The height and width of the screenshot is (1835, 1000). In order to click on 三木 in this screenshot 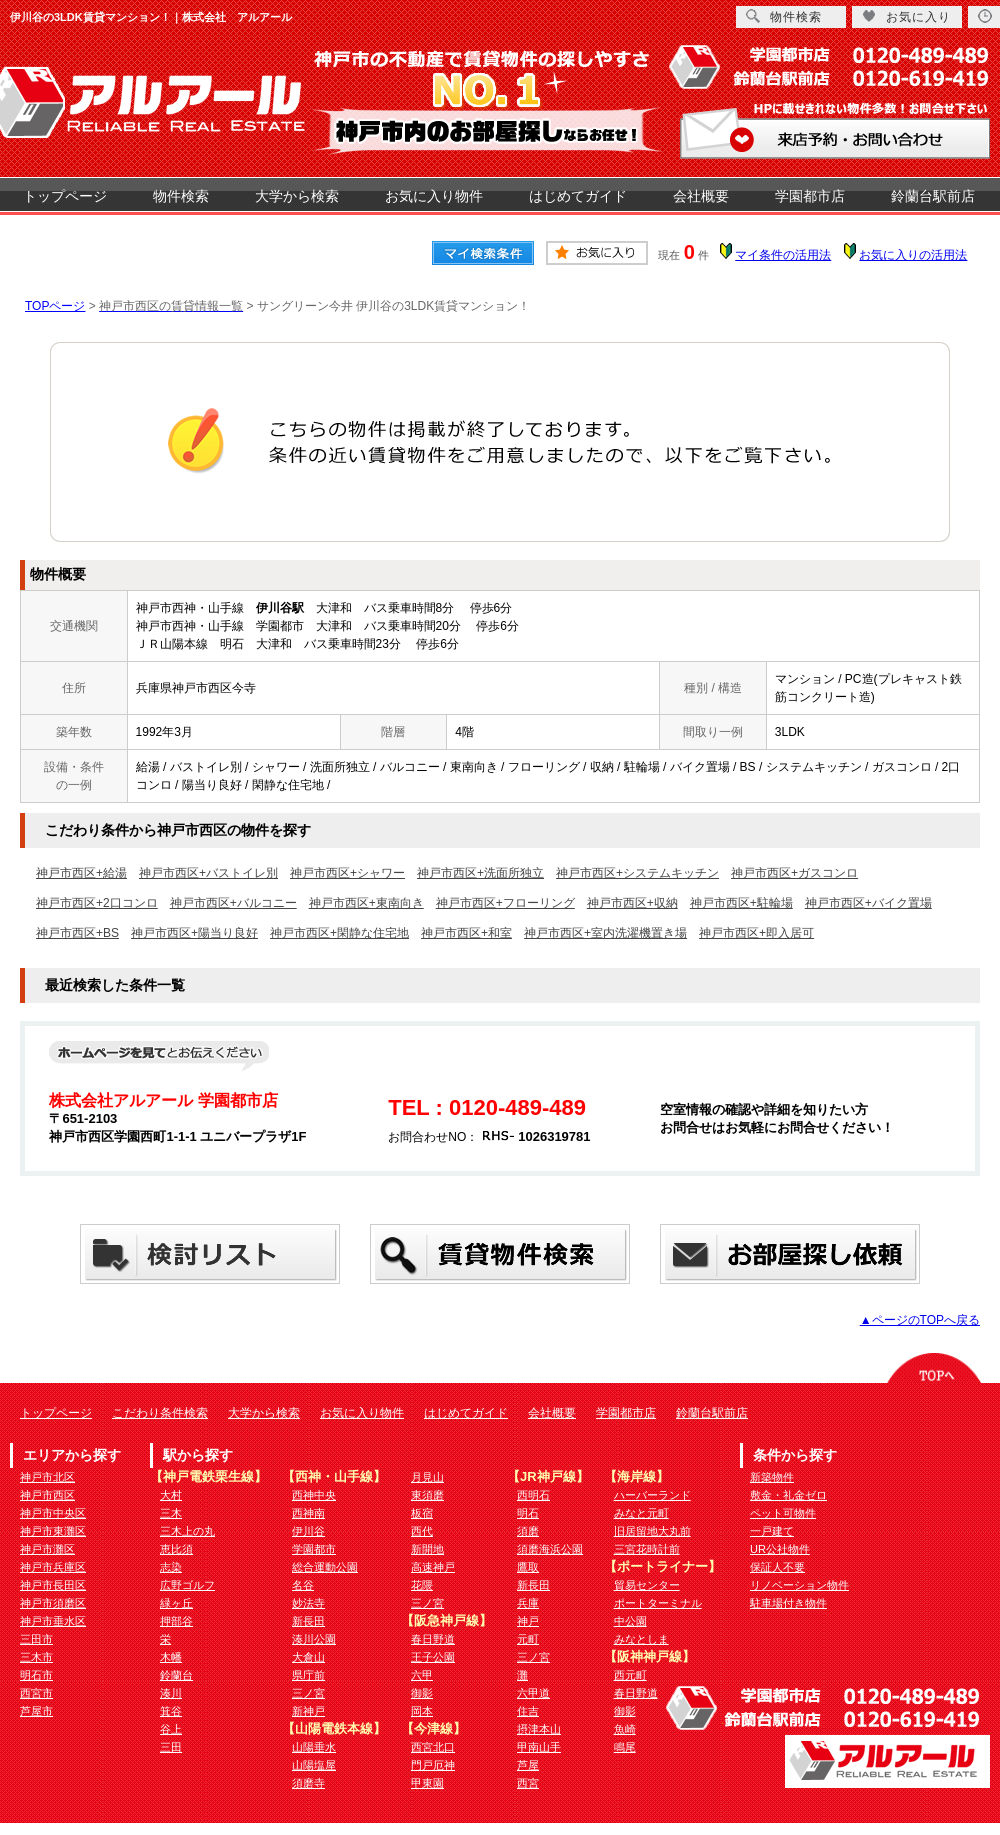, I will do `click(171, 1513)`.